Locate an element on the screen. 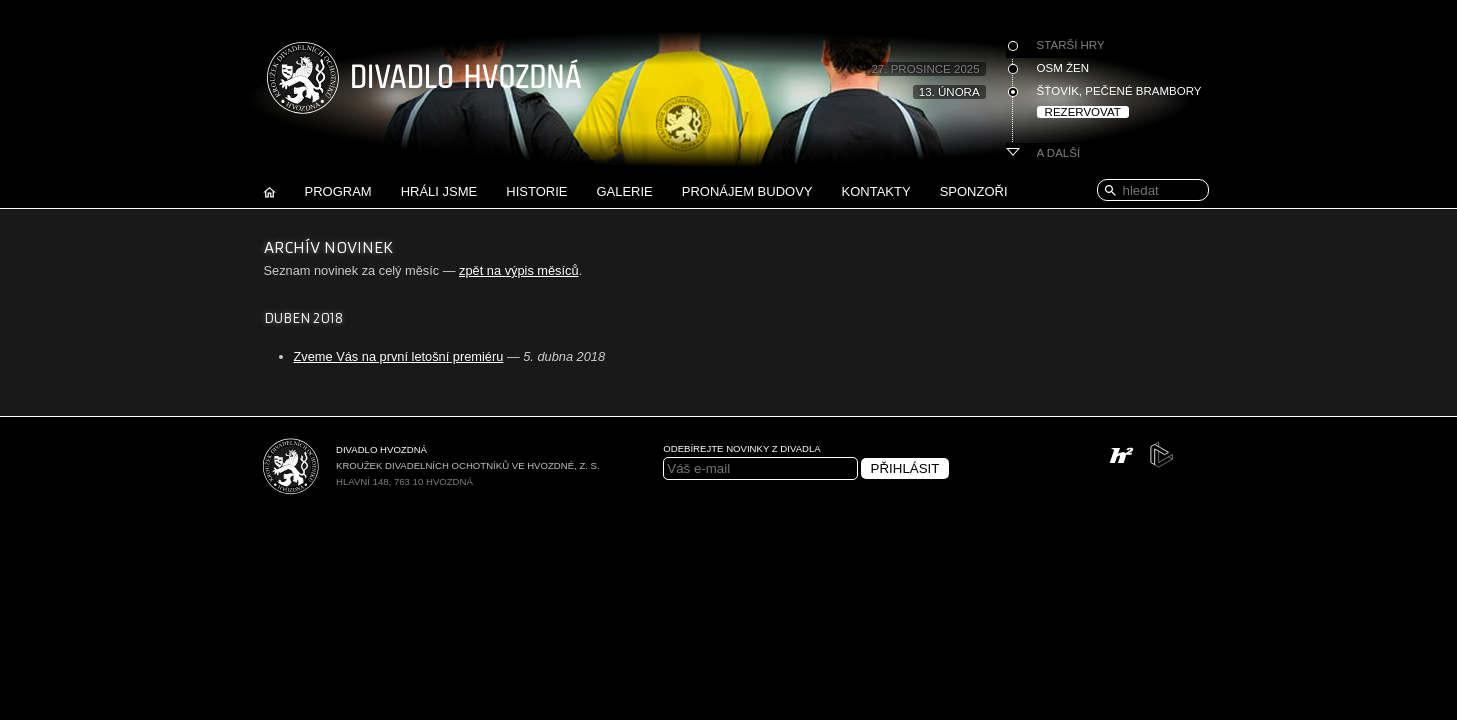  Pronájem budovy is located at coordinates (747, 191).